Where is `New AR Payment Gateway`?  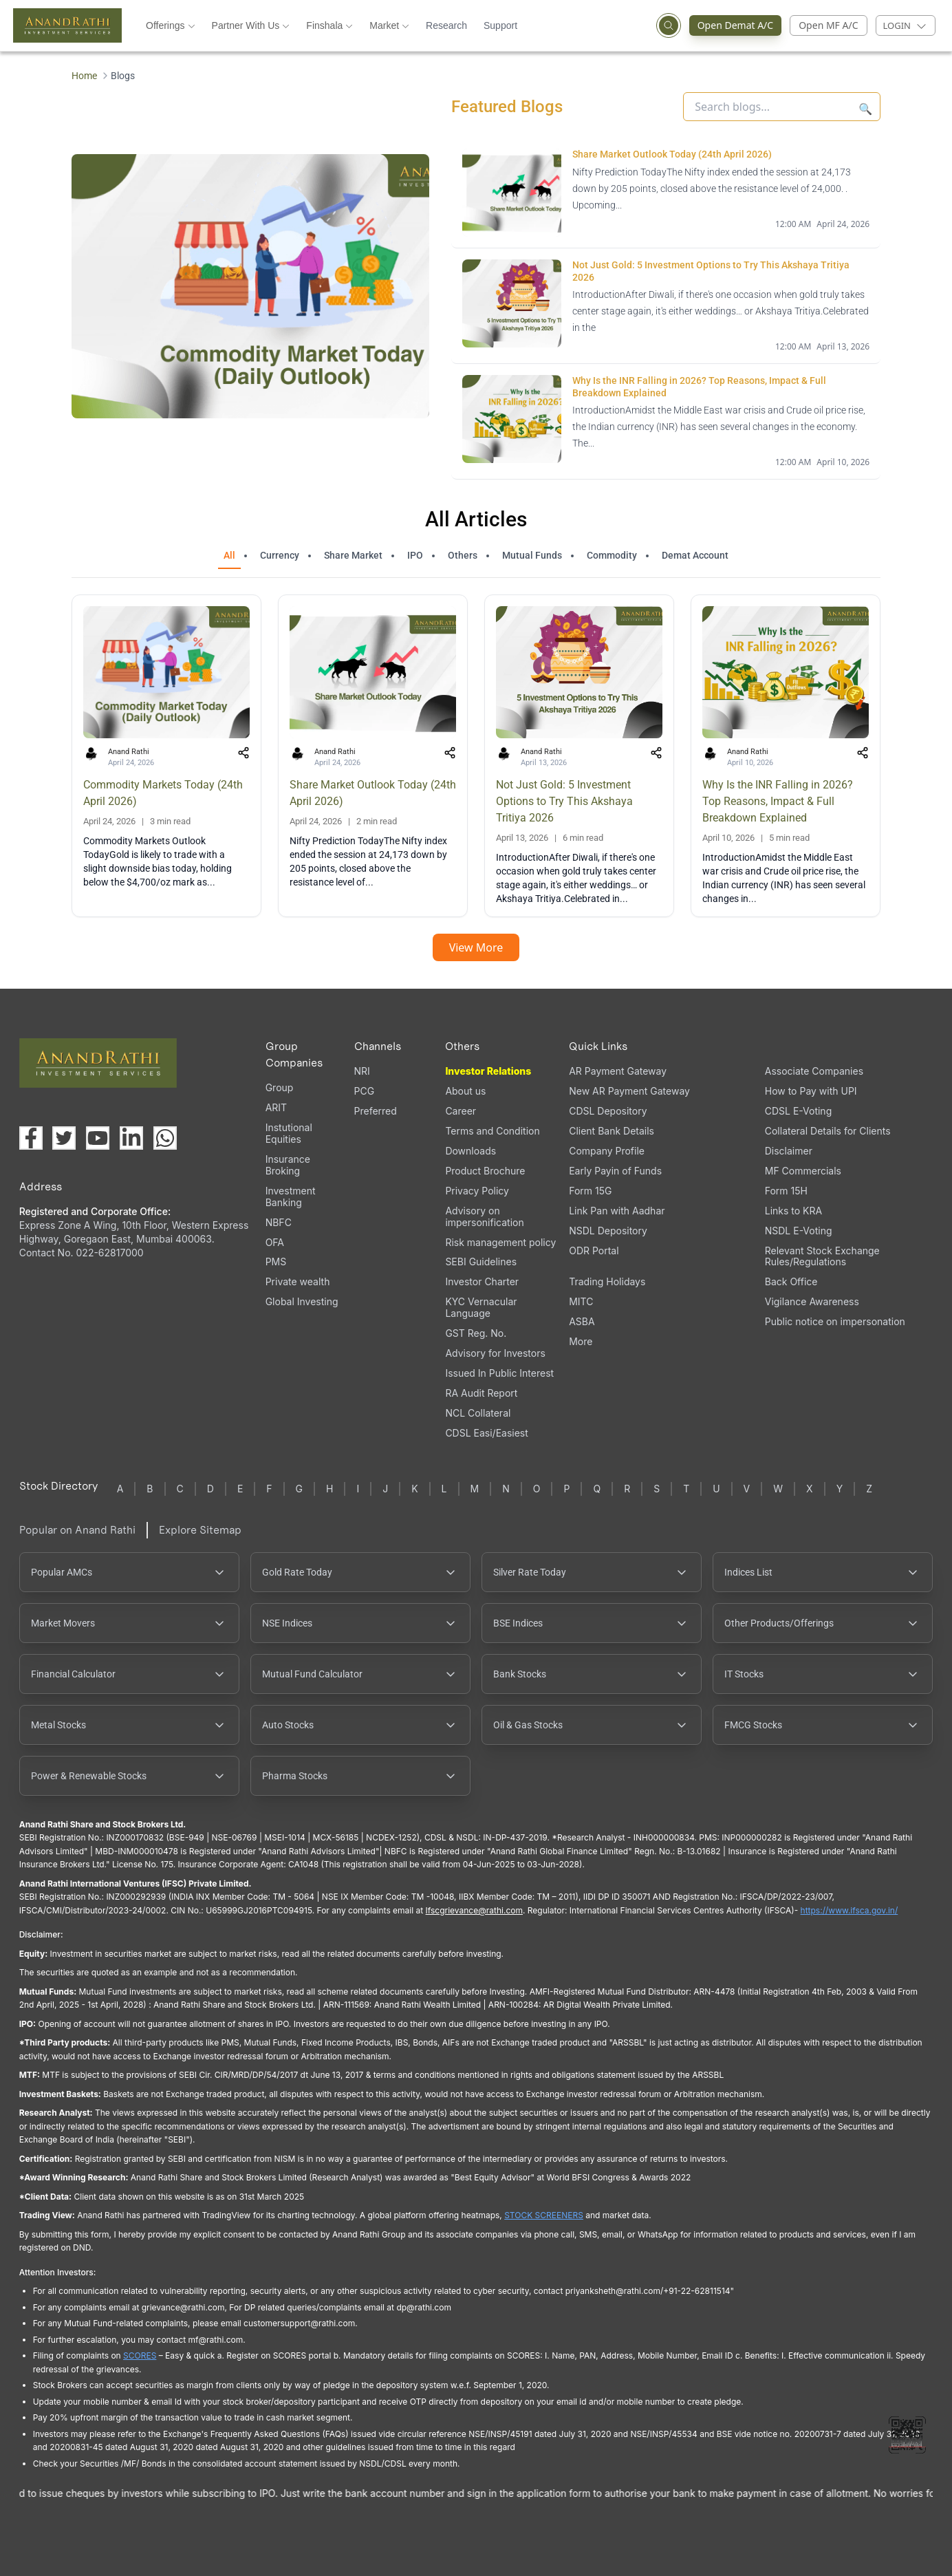
New AR Payment Gateway is located at coordinates (629, 1091).